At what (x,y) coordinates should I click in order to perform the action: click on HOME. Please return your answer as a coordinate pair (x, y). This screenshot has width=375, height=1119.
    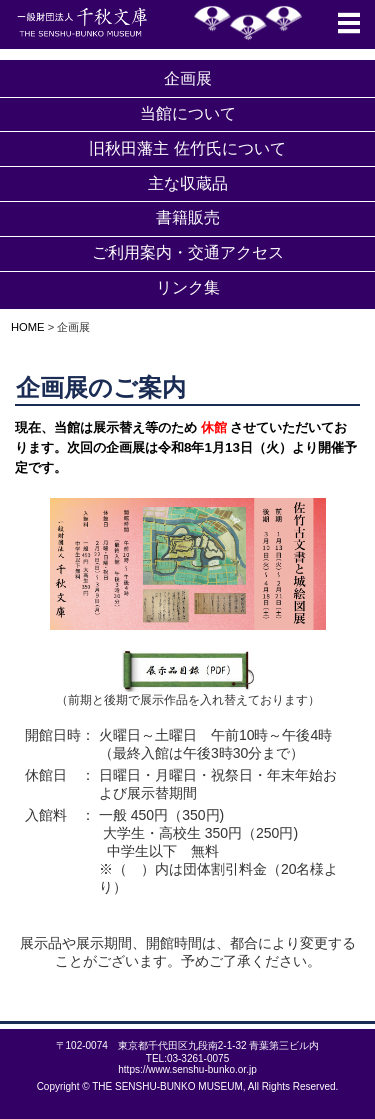
    Looking at the image, I should click on (22, 327).